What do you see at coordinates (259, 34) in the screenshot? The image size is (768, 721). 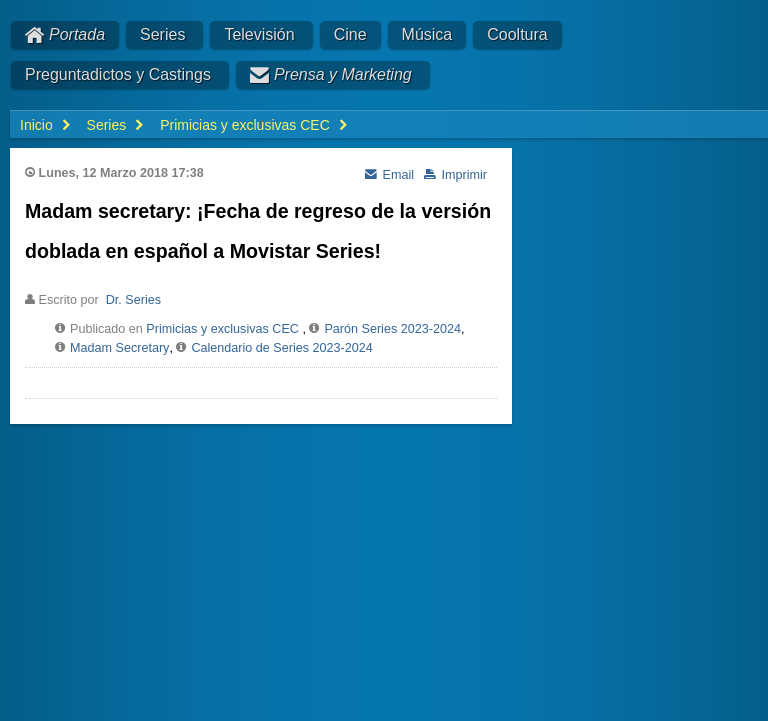 I see `Televisión` at bounding box center [259, 34].